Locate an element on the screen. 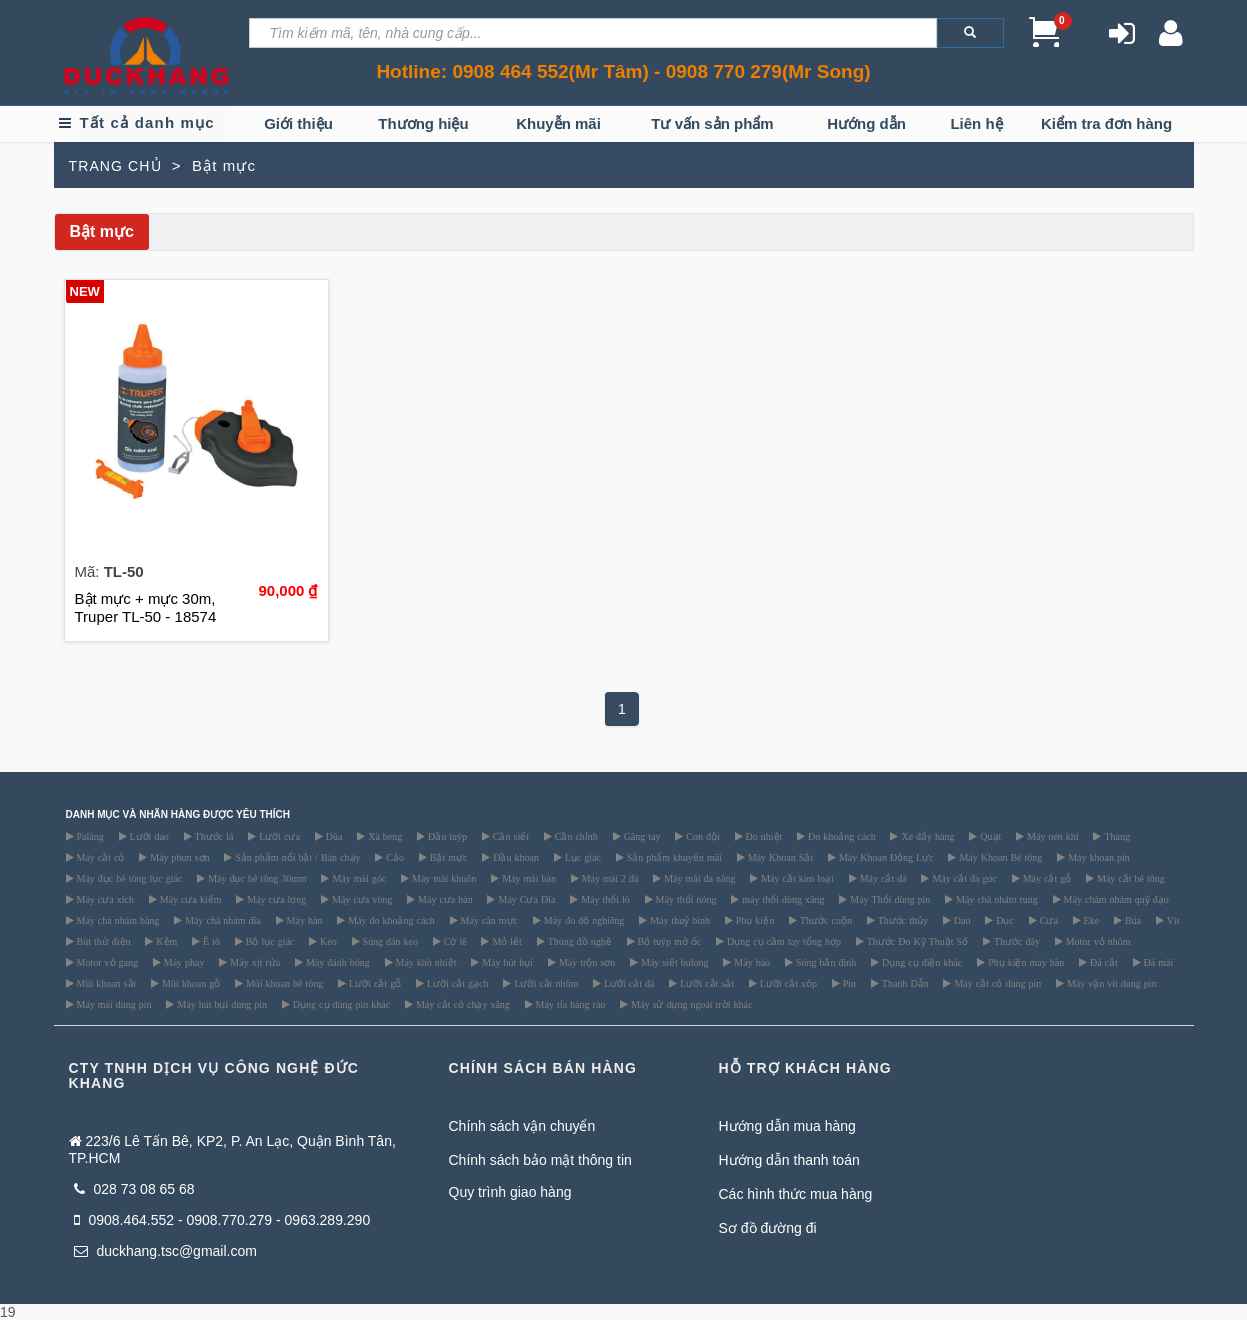  Bút thử điện is located at coordinates (102, 941).